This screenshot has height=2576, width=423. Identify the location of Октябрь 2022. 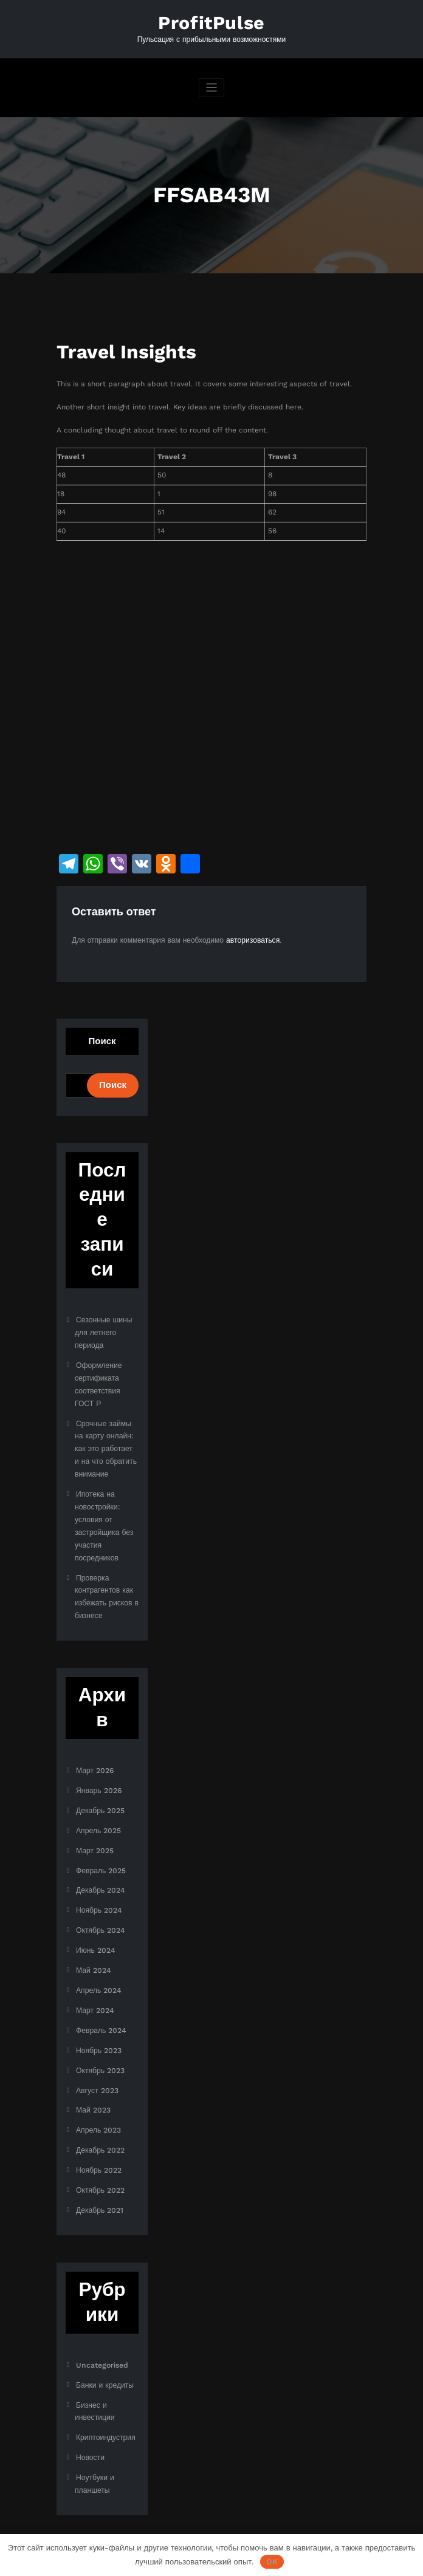
(100, 2163).